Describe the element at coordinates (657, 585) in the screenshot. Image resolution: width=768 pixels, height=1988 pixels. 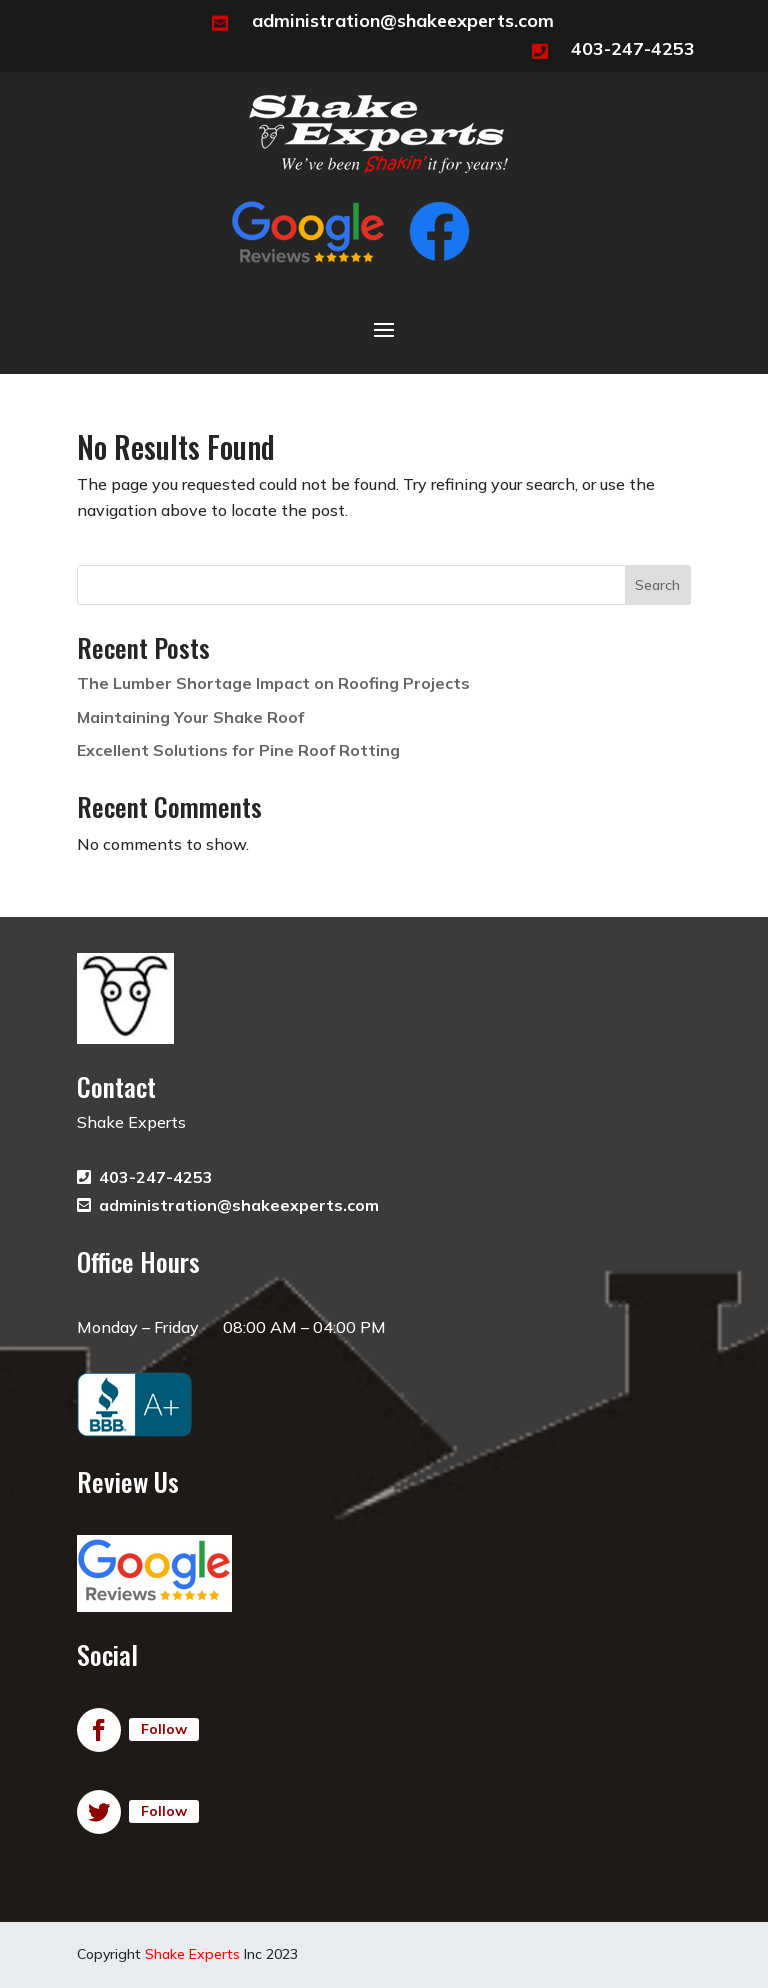
I see `Search` at that location.